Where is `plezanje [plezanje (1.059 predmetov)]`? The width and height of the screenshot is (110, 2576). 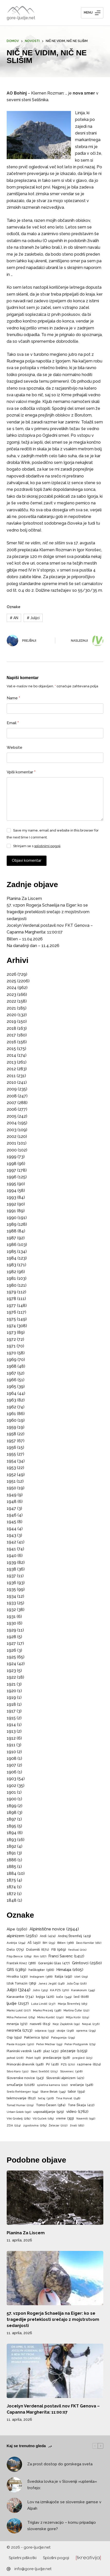 plezanje [plezanje (1.059 predmetov)] is located at coordinates (74, 2051).